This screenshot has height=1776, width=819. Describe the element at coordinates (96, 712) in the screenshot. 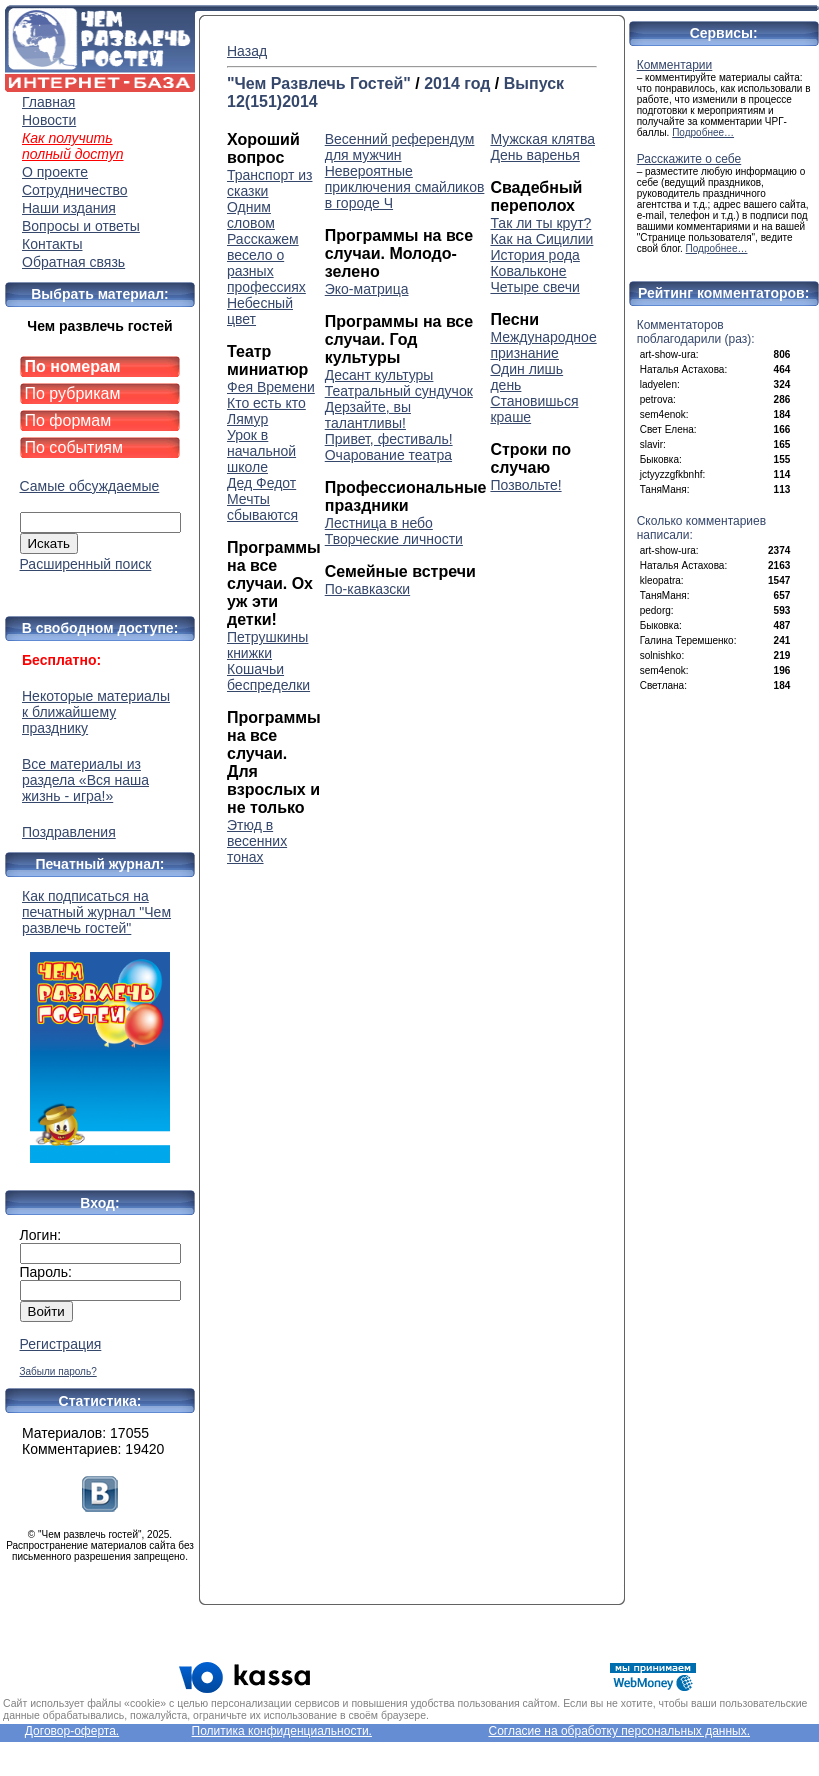

I see `Некоторые материалы к ближайшему празднику` at that location.